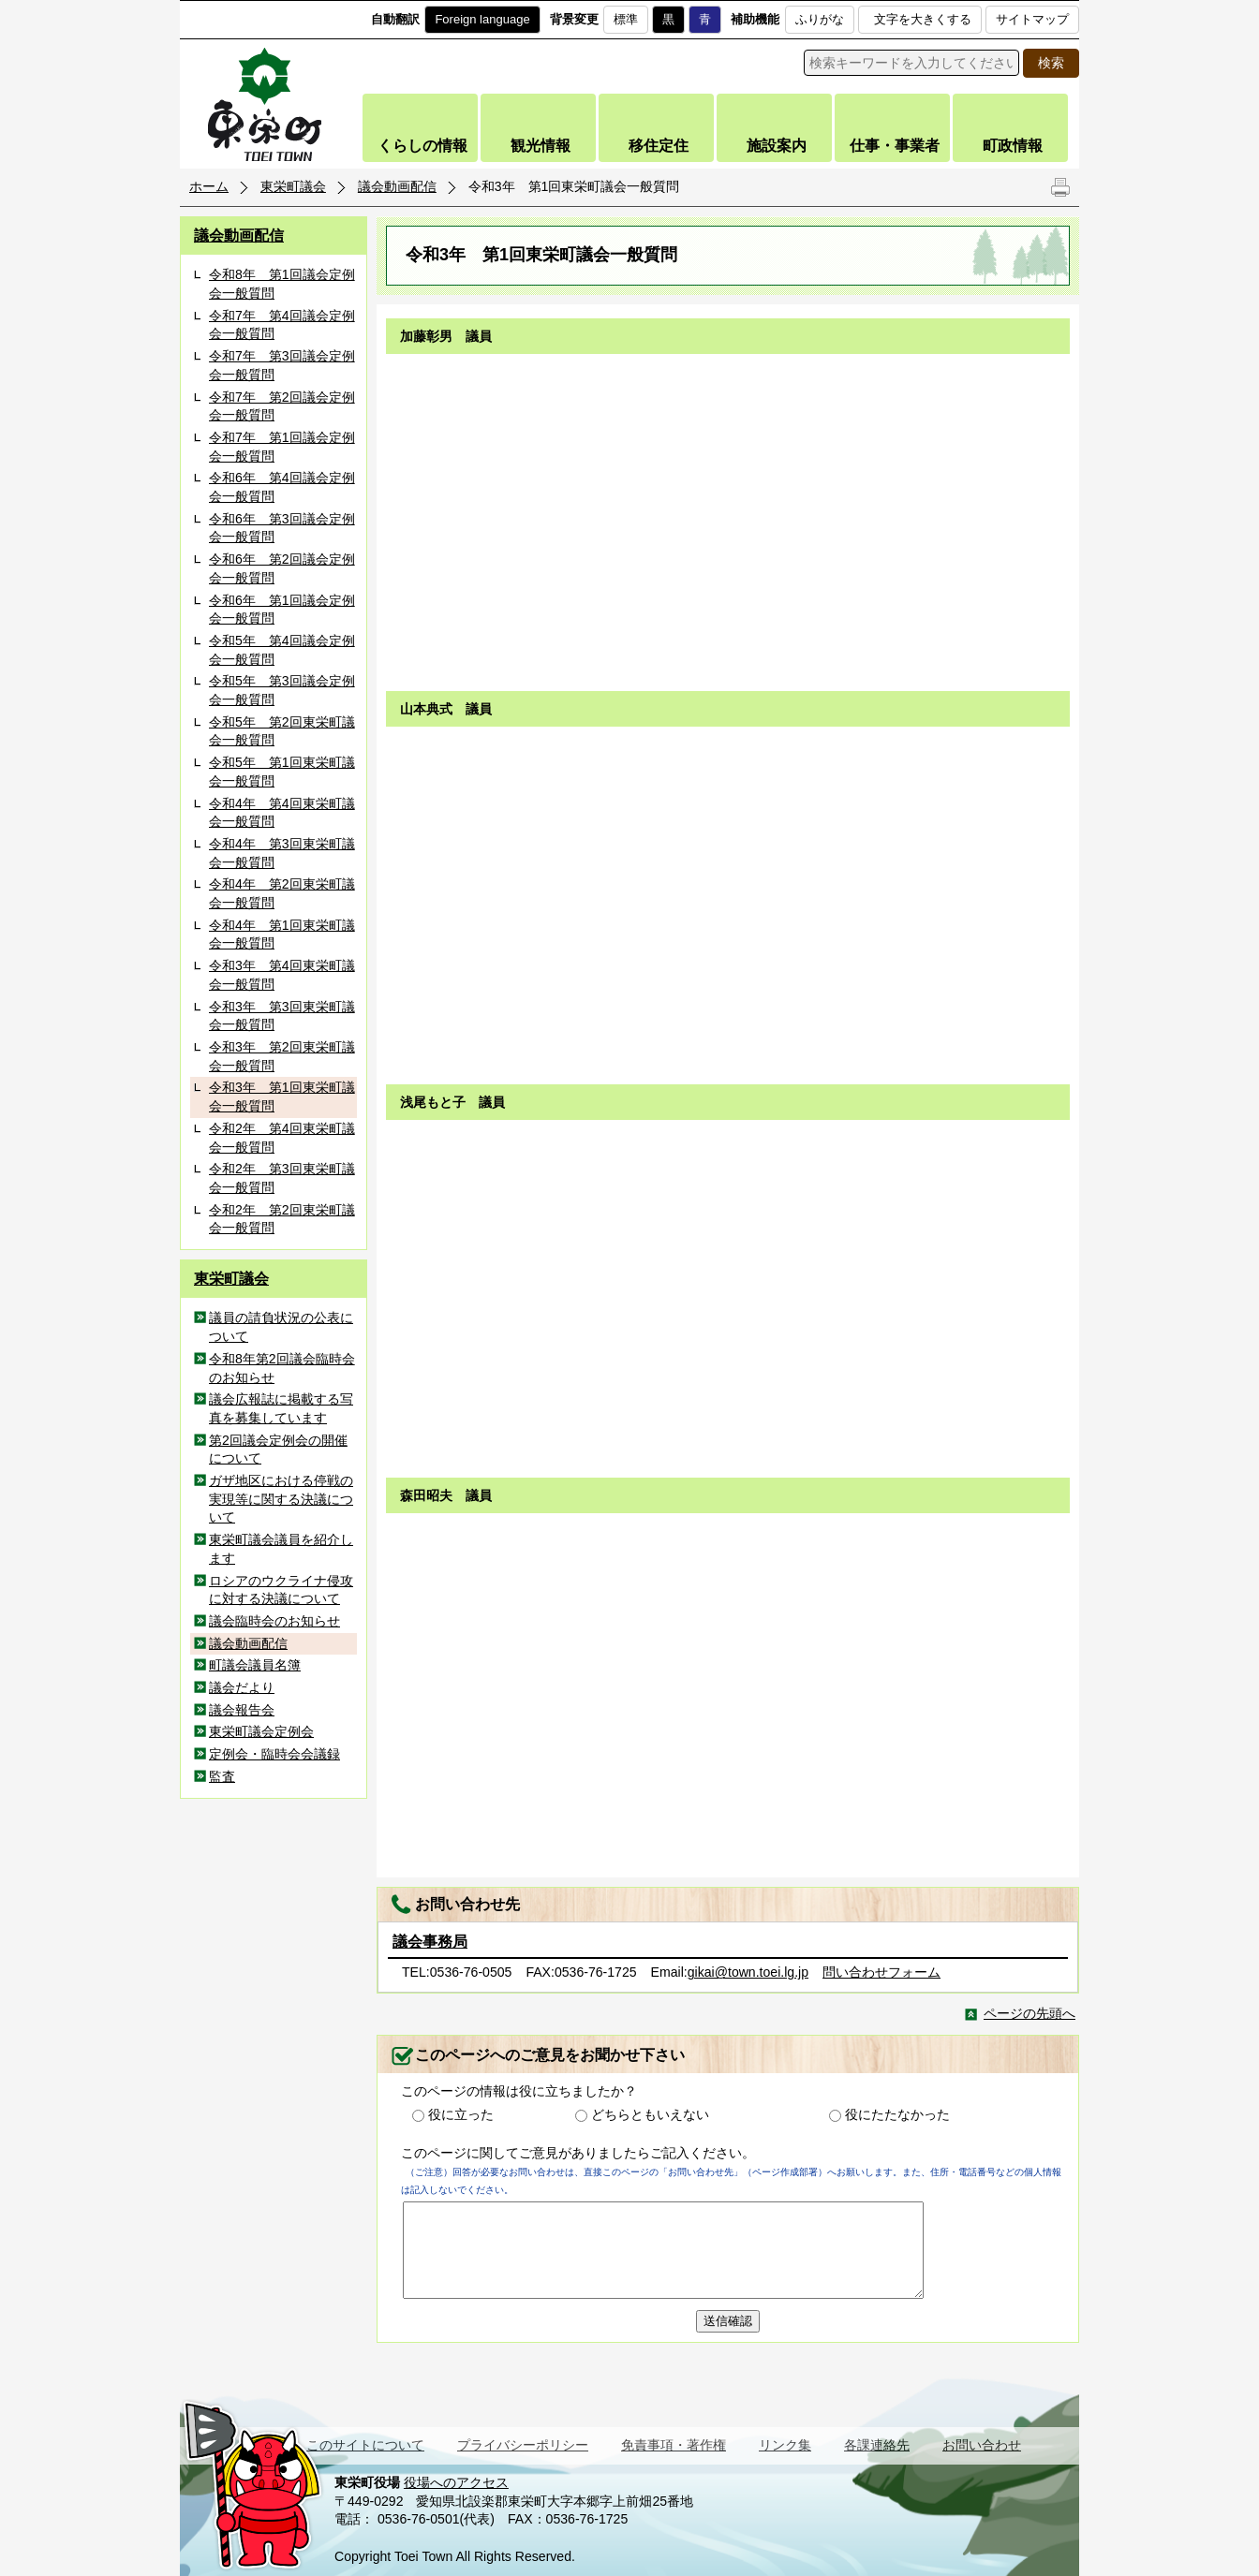  I want to click on プライバシーポリシー, so click(522, 2444).